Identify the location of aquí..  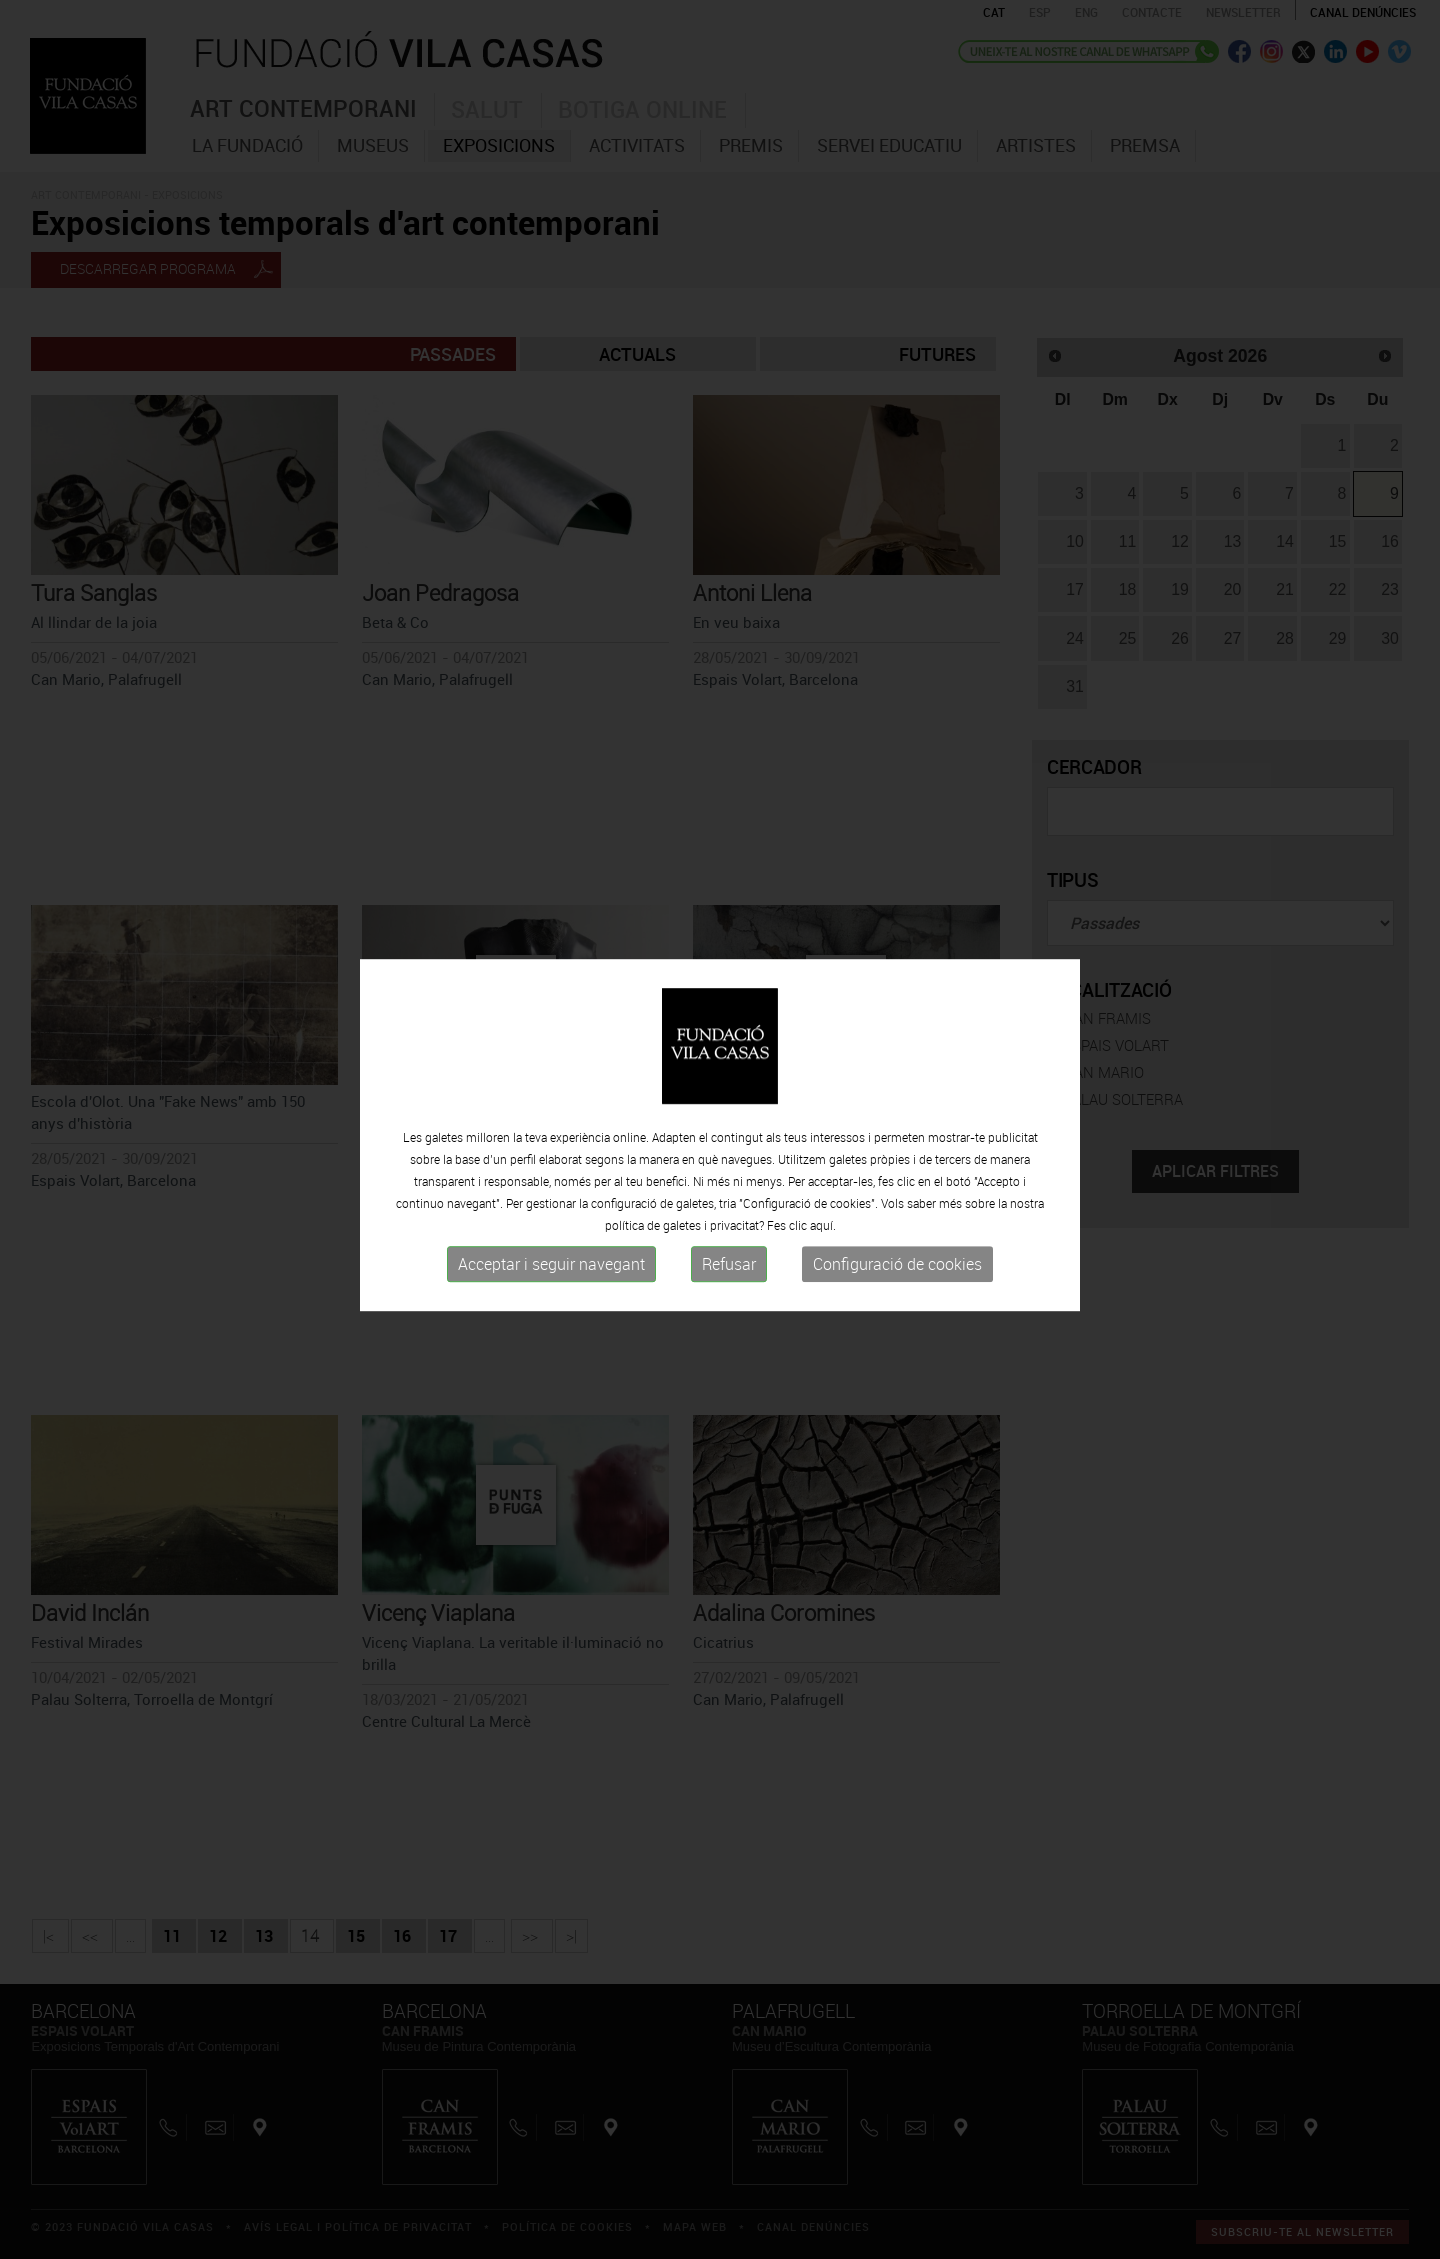
(823, 1233).